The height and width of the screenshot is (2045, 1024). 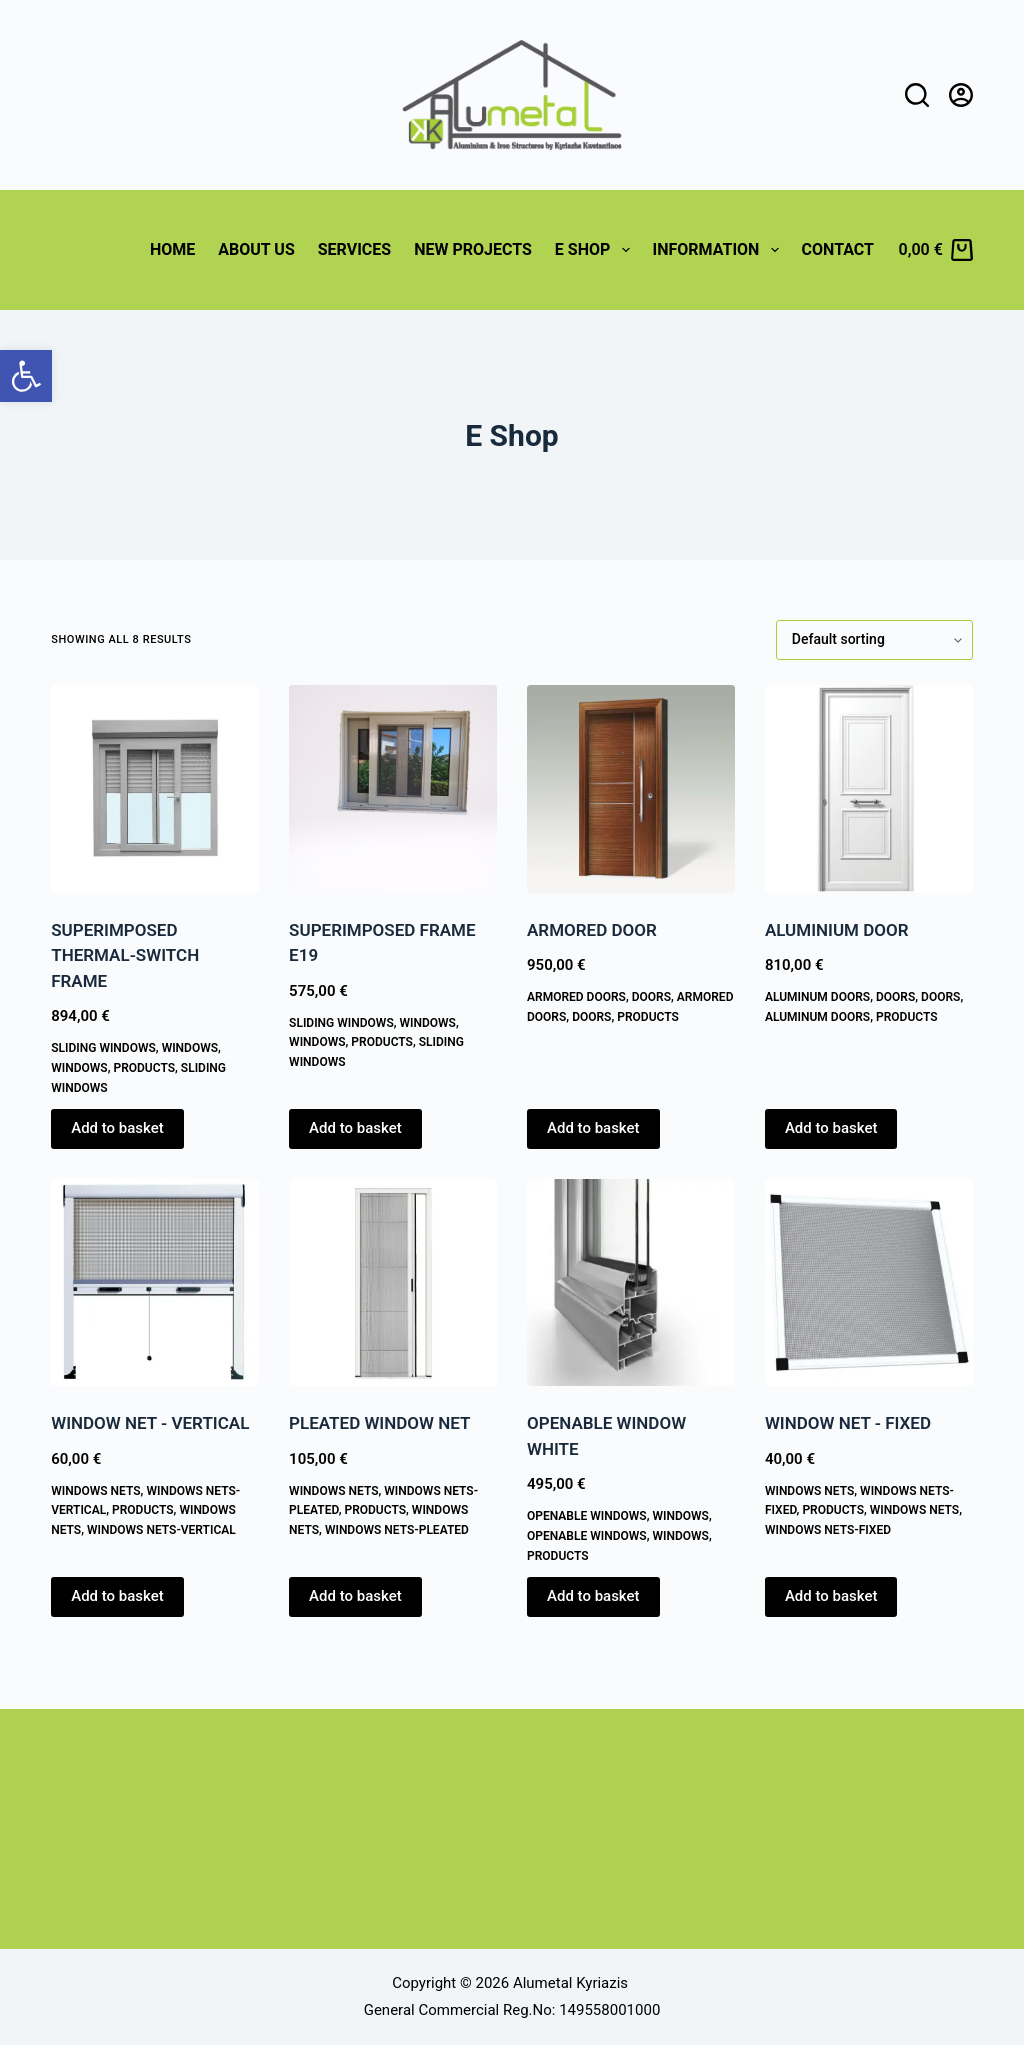 What do you see at coordinates (631, 1283) in the screenshot?
I see `[OPENABLE WINDOW WHITE]` at bounding box center [631, 1283].